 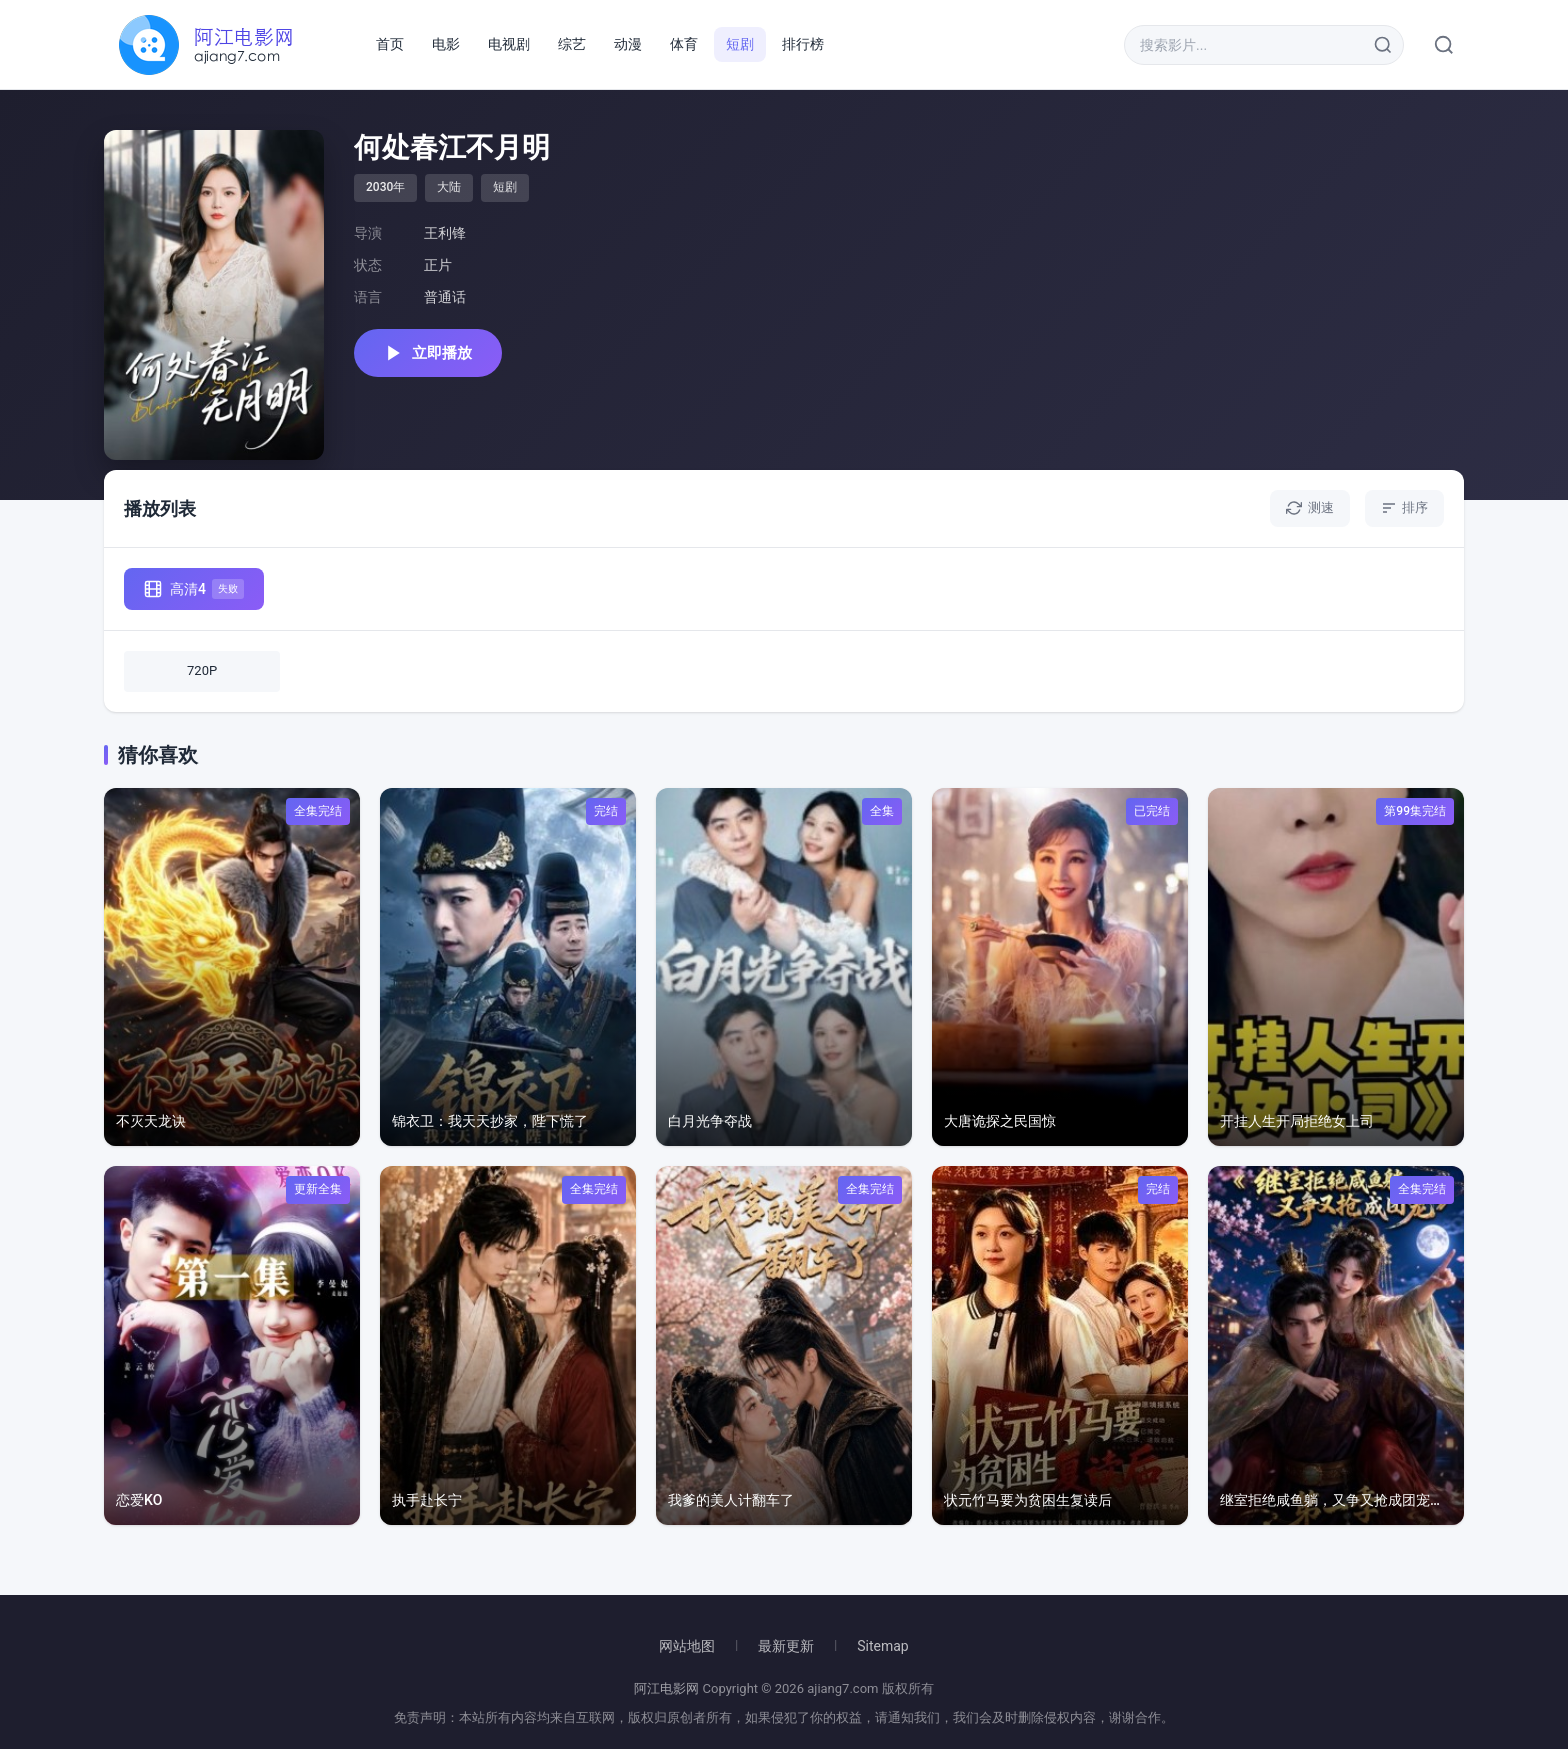 I want to click on 2030年, so click(x=385, y=187).